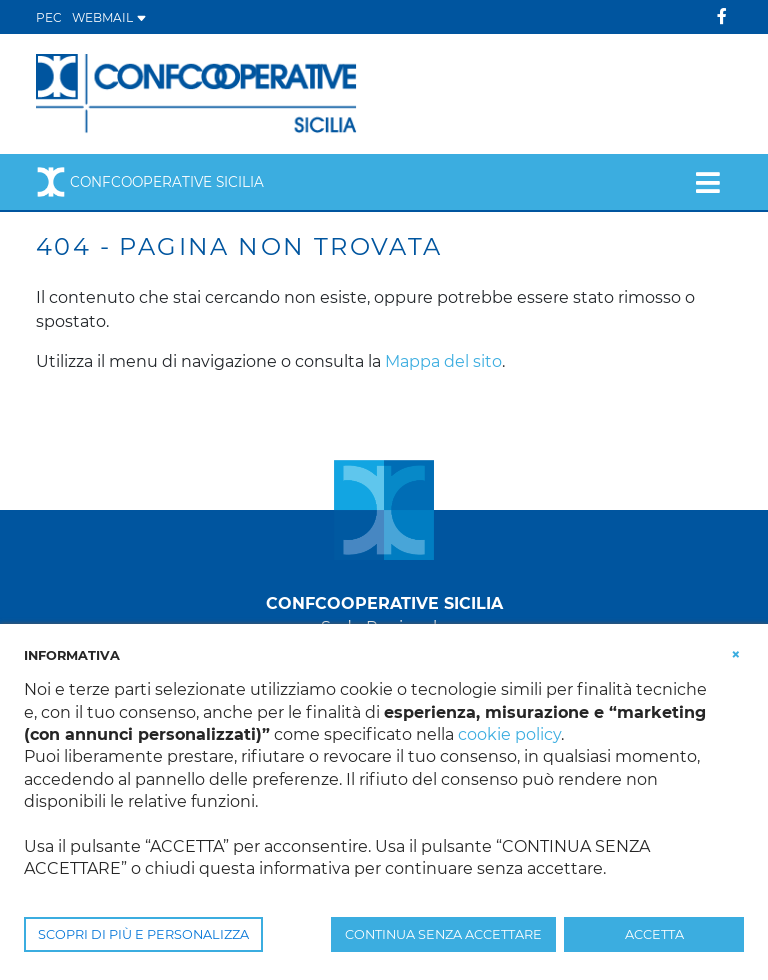  Describe the element at coordinates (109, 17) in the screenshot. I see `WEBMAIL` at that location.